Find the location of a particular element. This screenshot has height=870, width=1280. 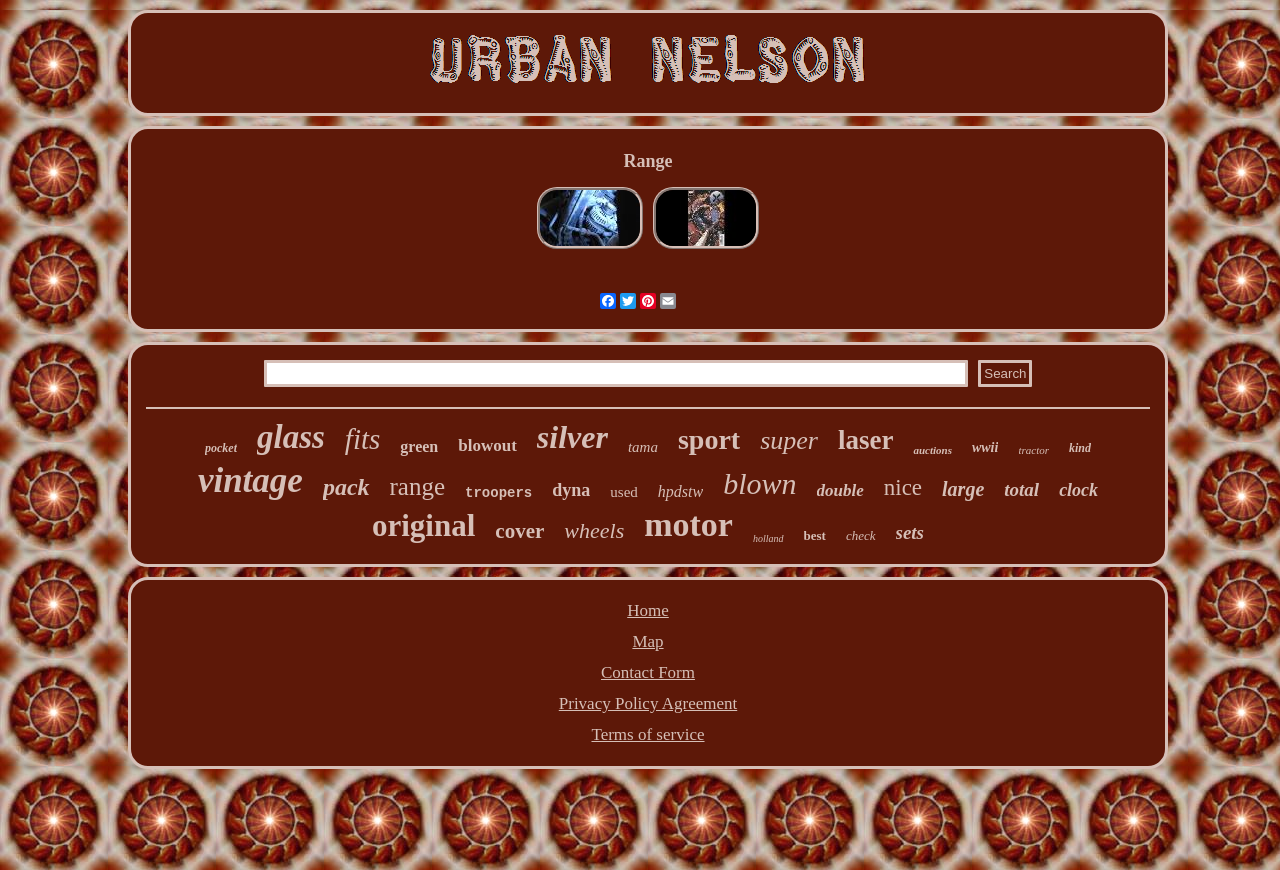

silver is located at coordinates (572, 437).